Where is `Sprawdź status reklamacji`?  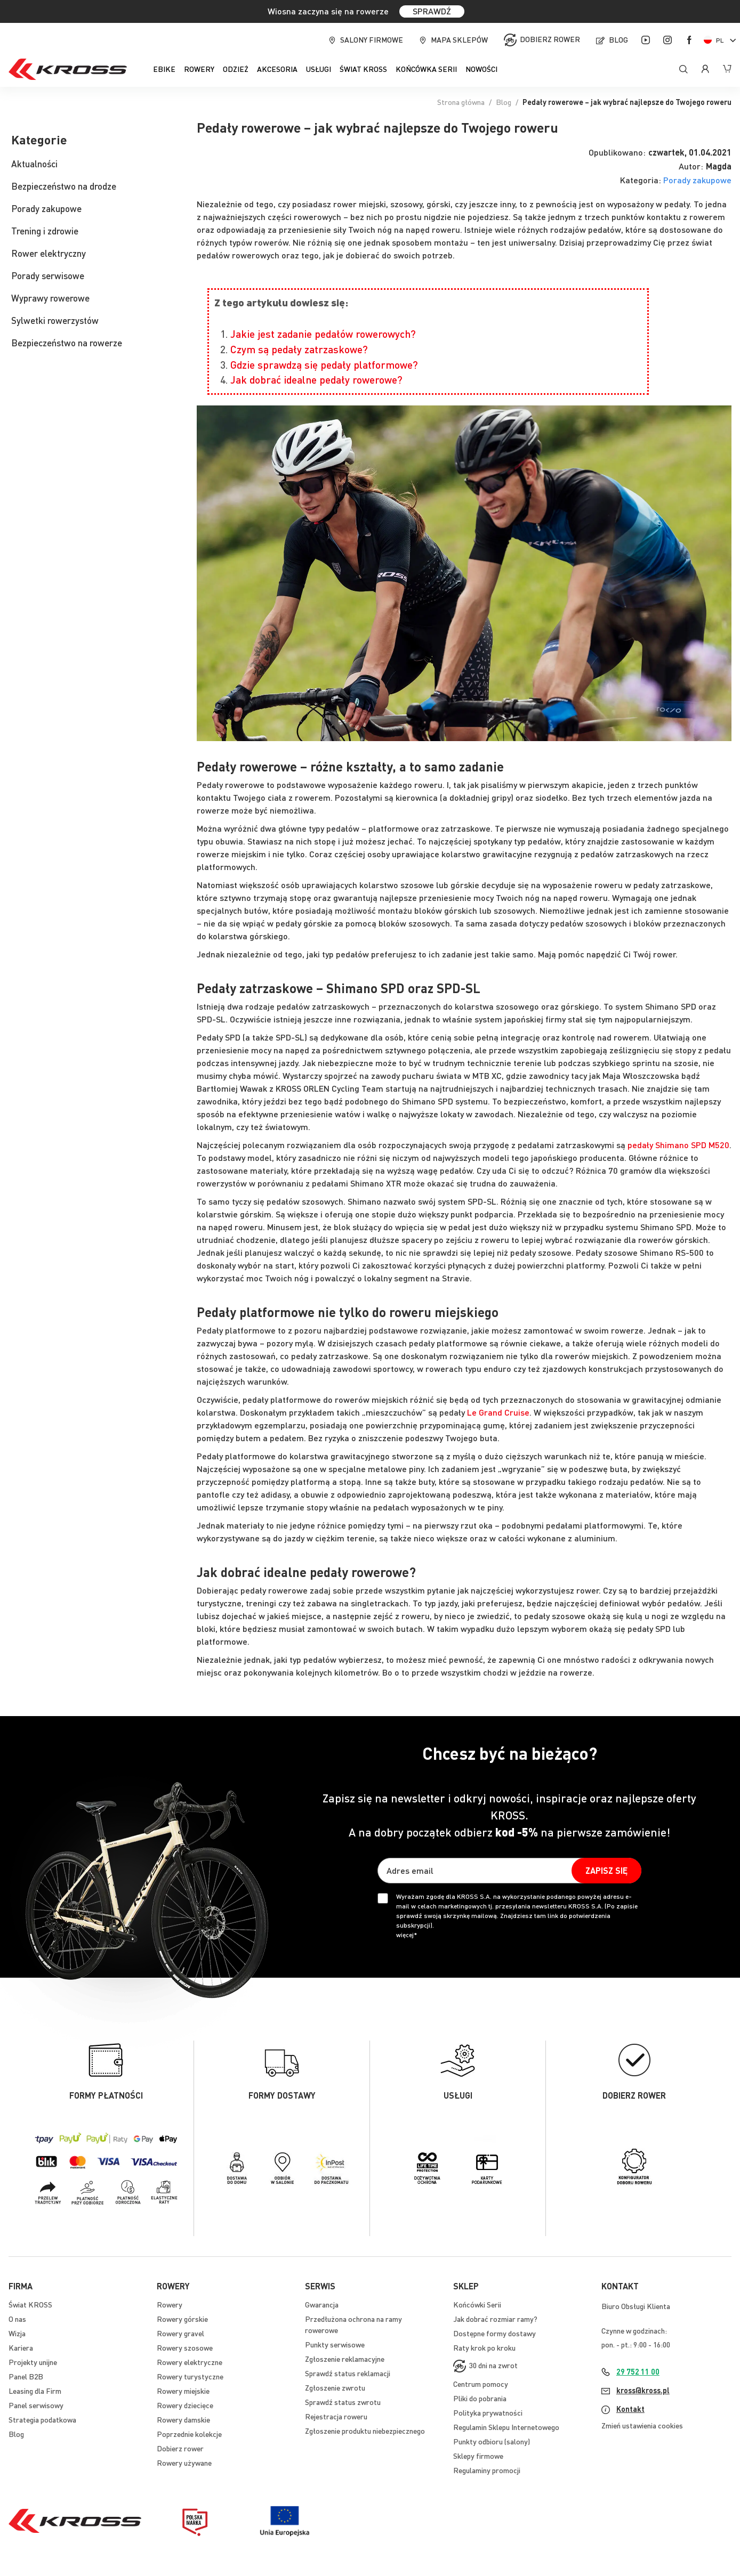
Sprawdź status reklamacji is located at coordinates (347, 2373).